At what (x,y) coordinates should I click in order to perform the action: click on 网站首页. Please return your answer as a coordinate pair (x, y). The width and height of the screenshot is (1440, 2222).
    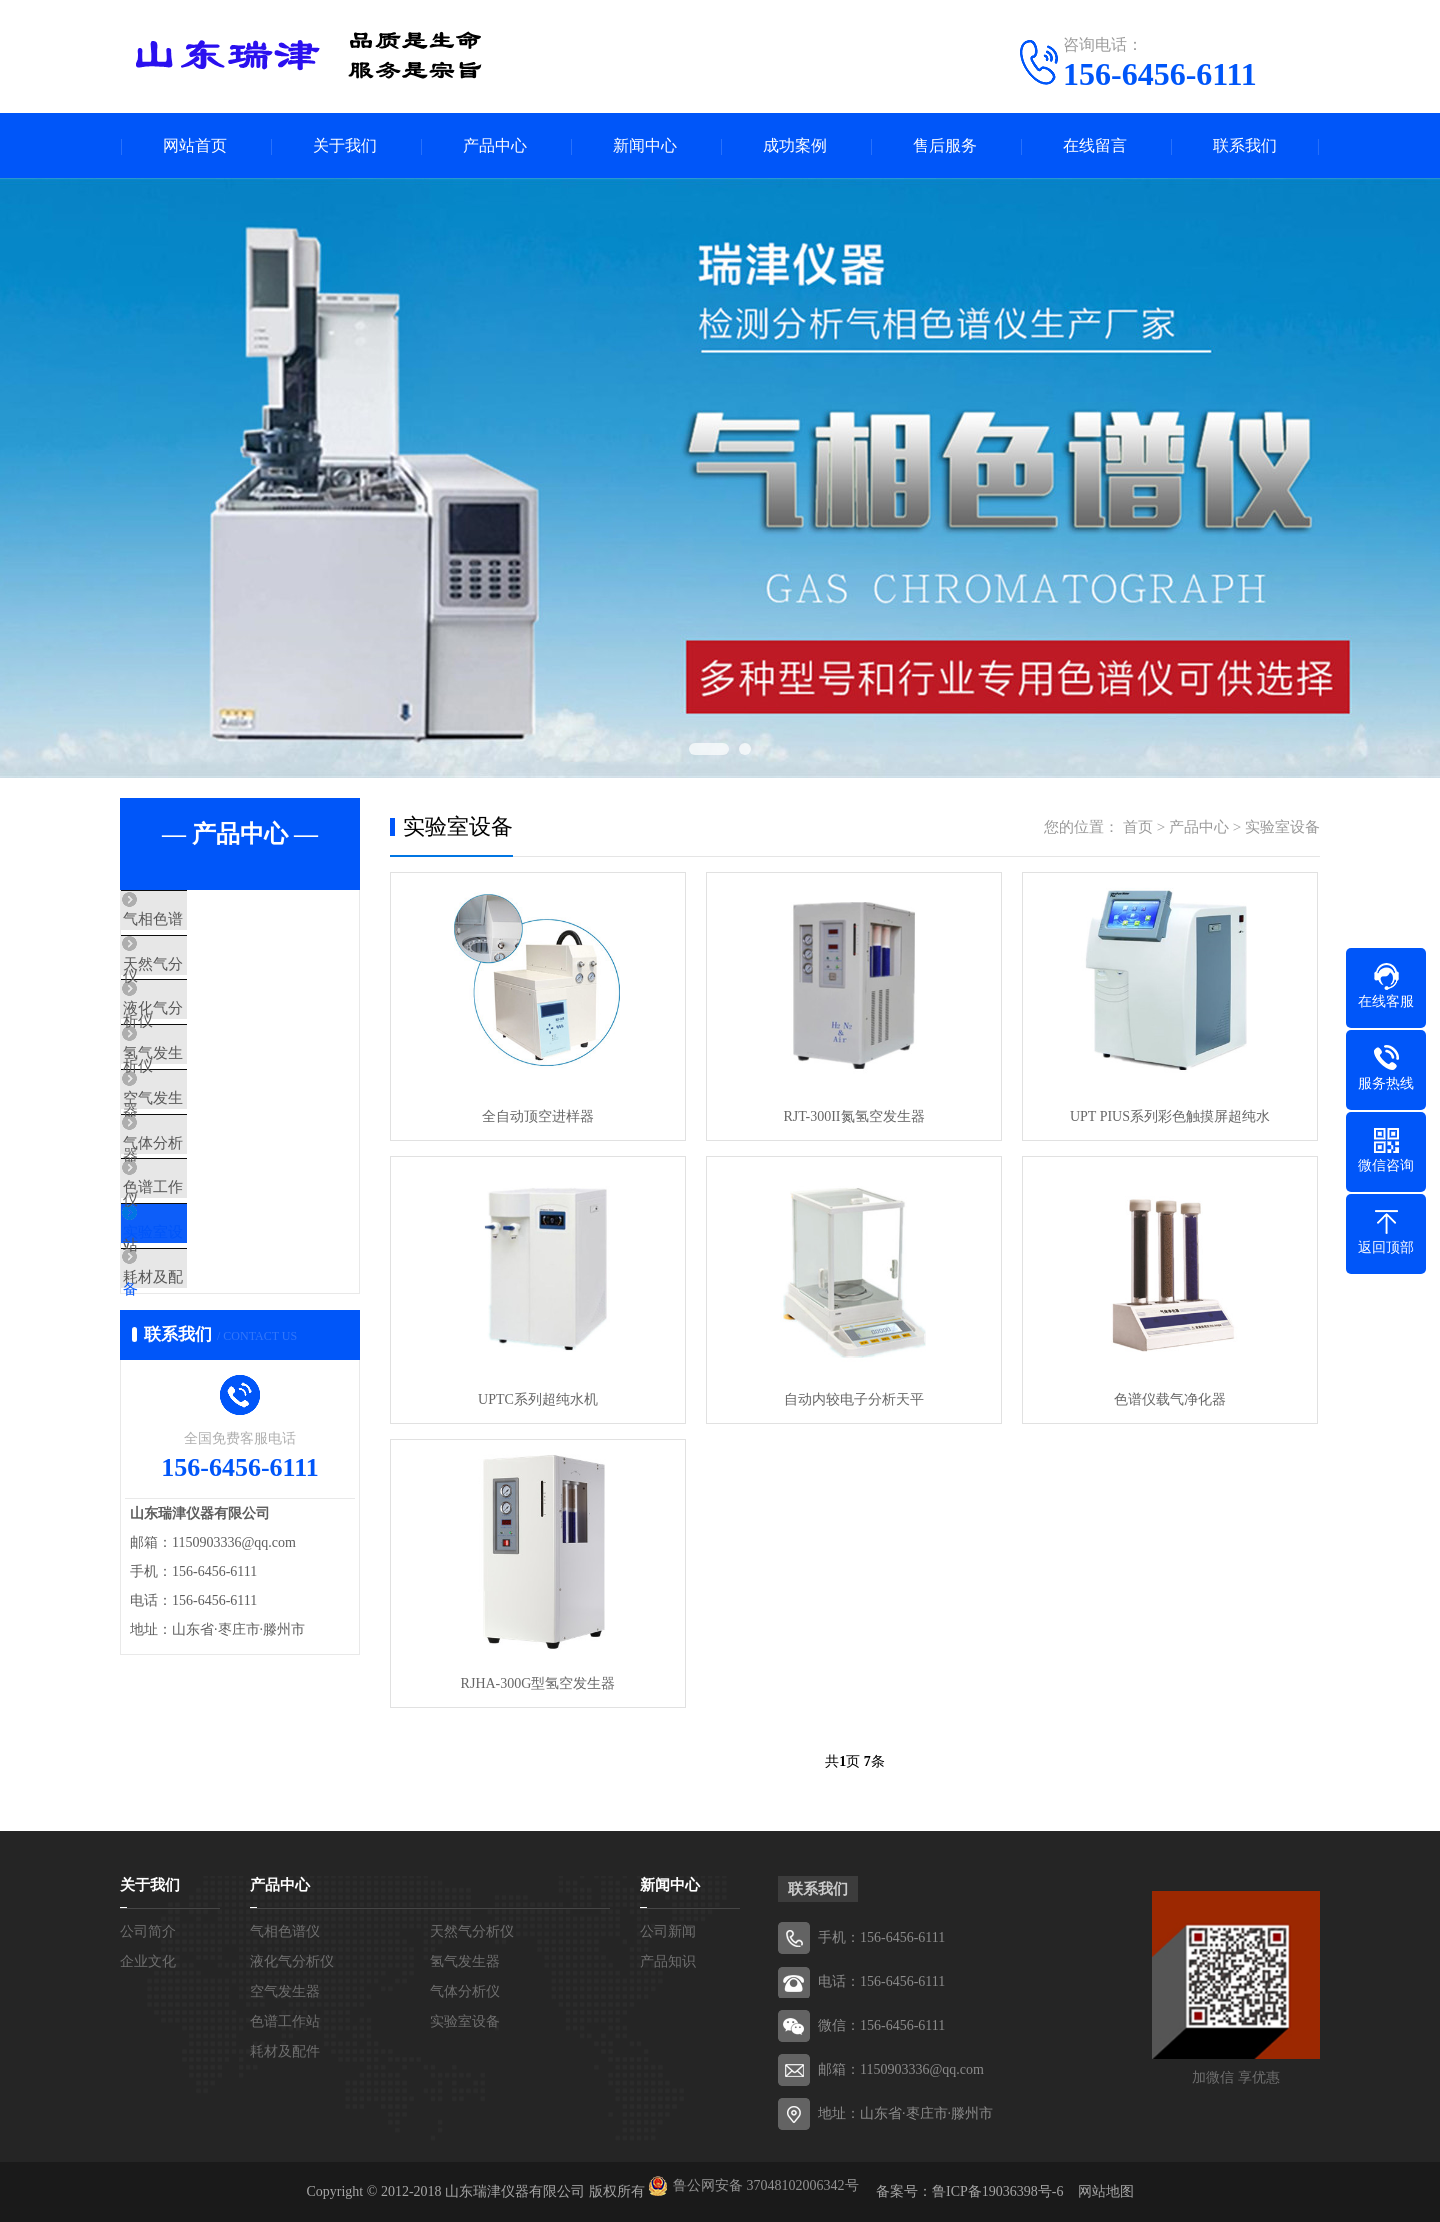
    Looking at the image, I should click on (195, 145).